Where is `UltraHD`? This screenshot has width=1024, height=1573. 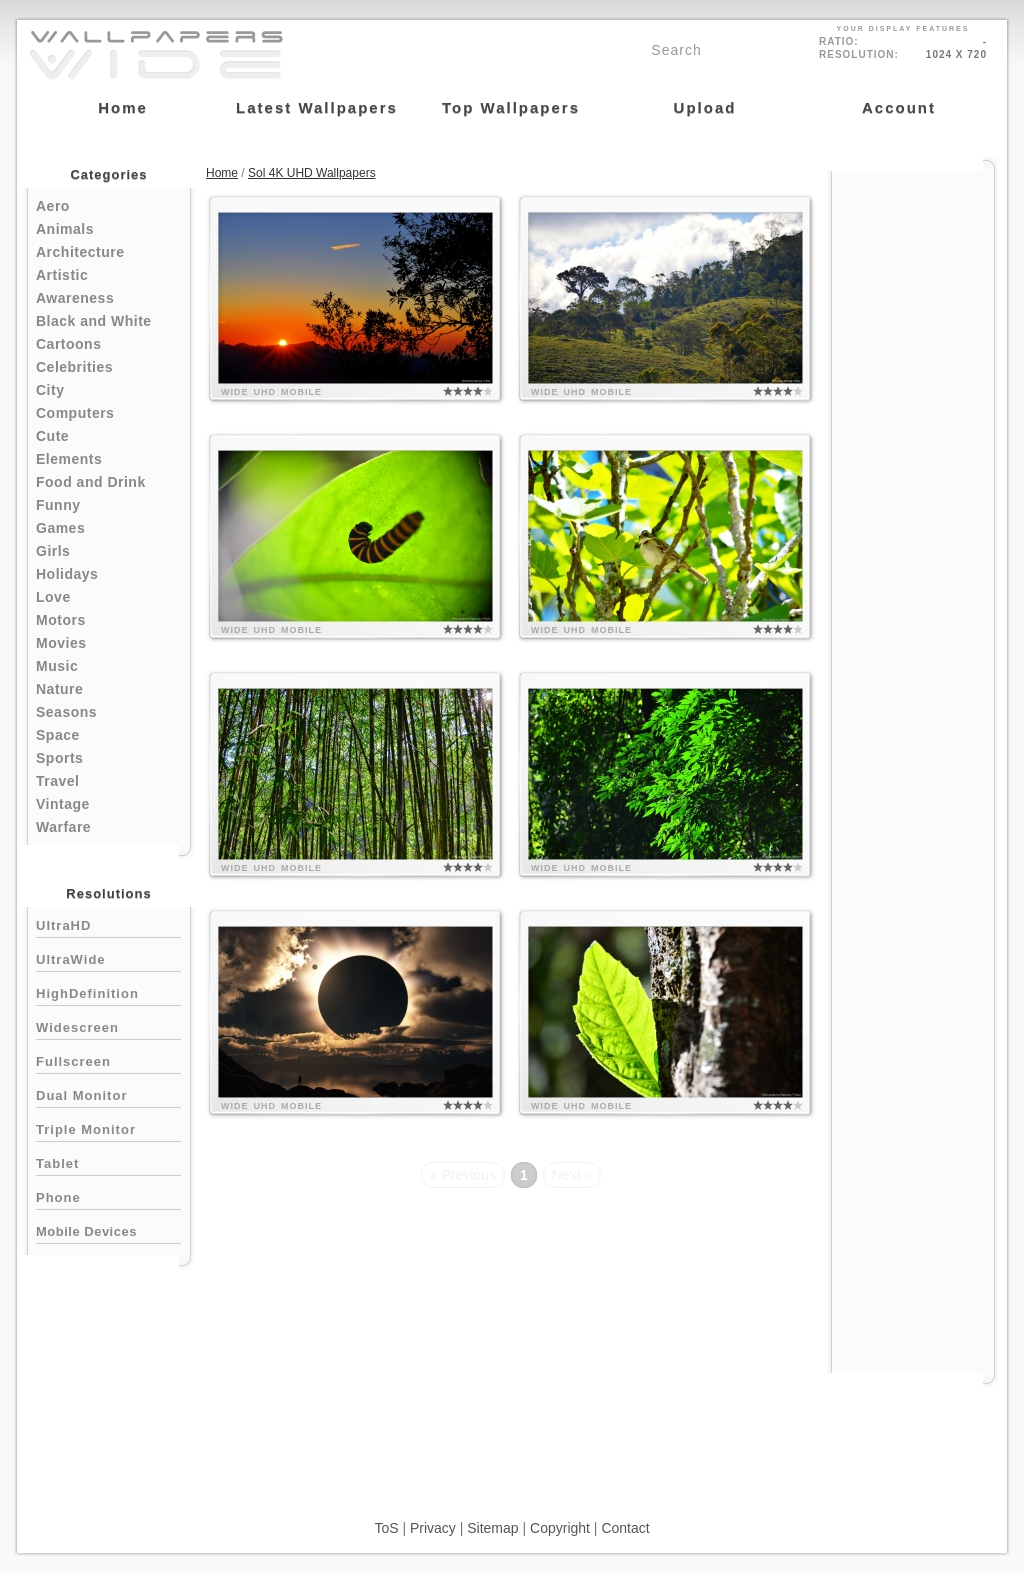 UltraHD is located at coordinates (108, 923).